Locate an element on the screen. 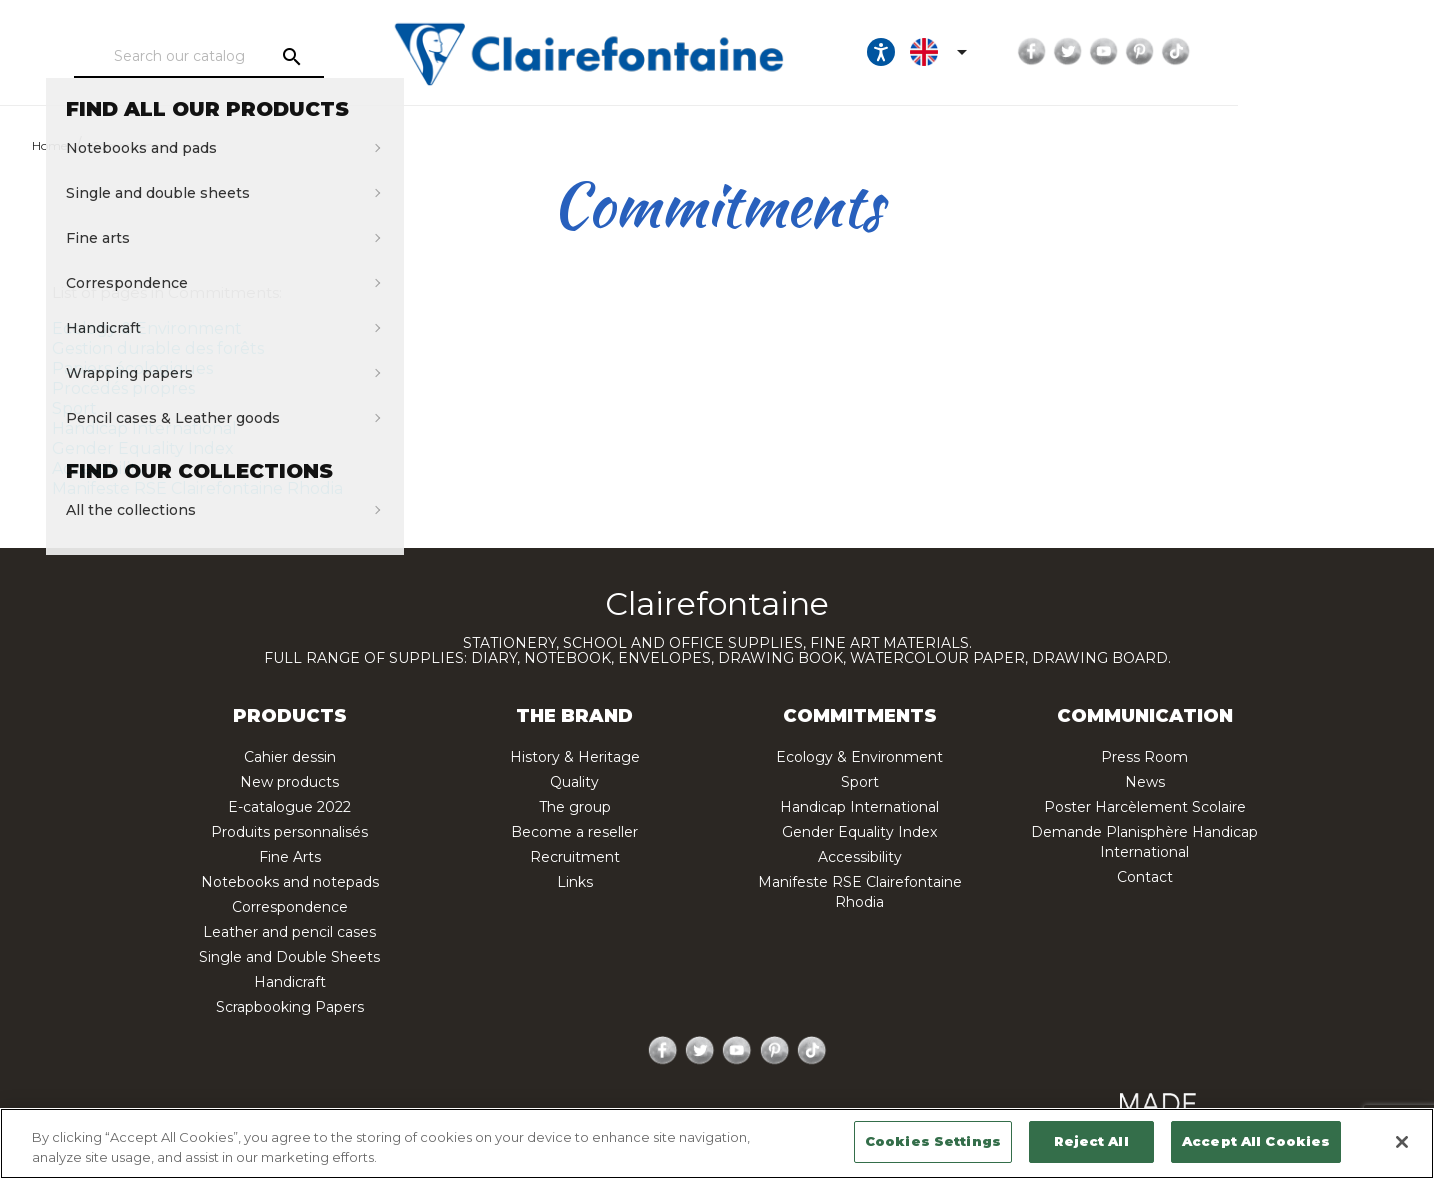 Image resolution: width=1434 pixels, height=1179 pixels. Ecology & Environment is located at coordinates (147, 328).